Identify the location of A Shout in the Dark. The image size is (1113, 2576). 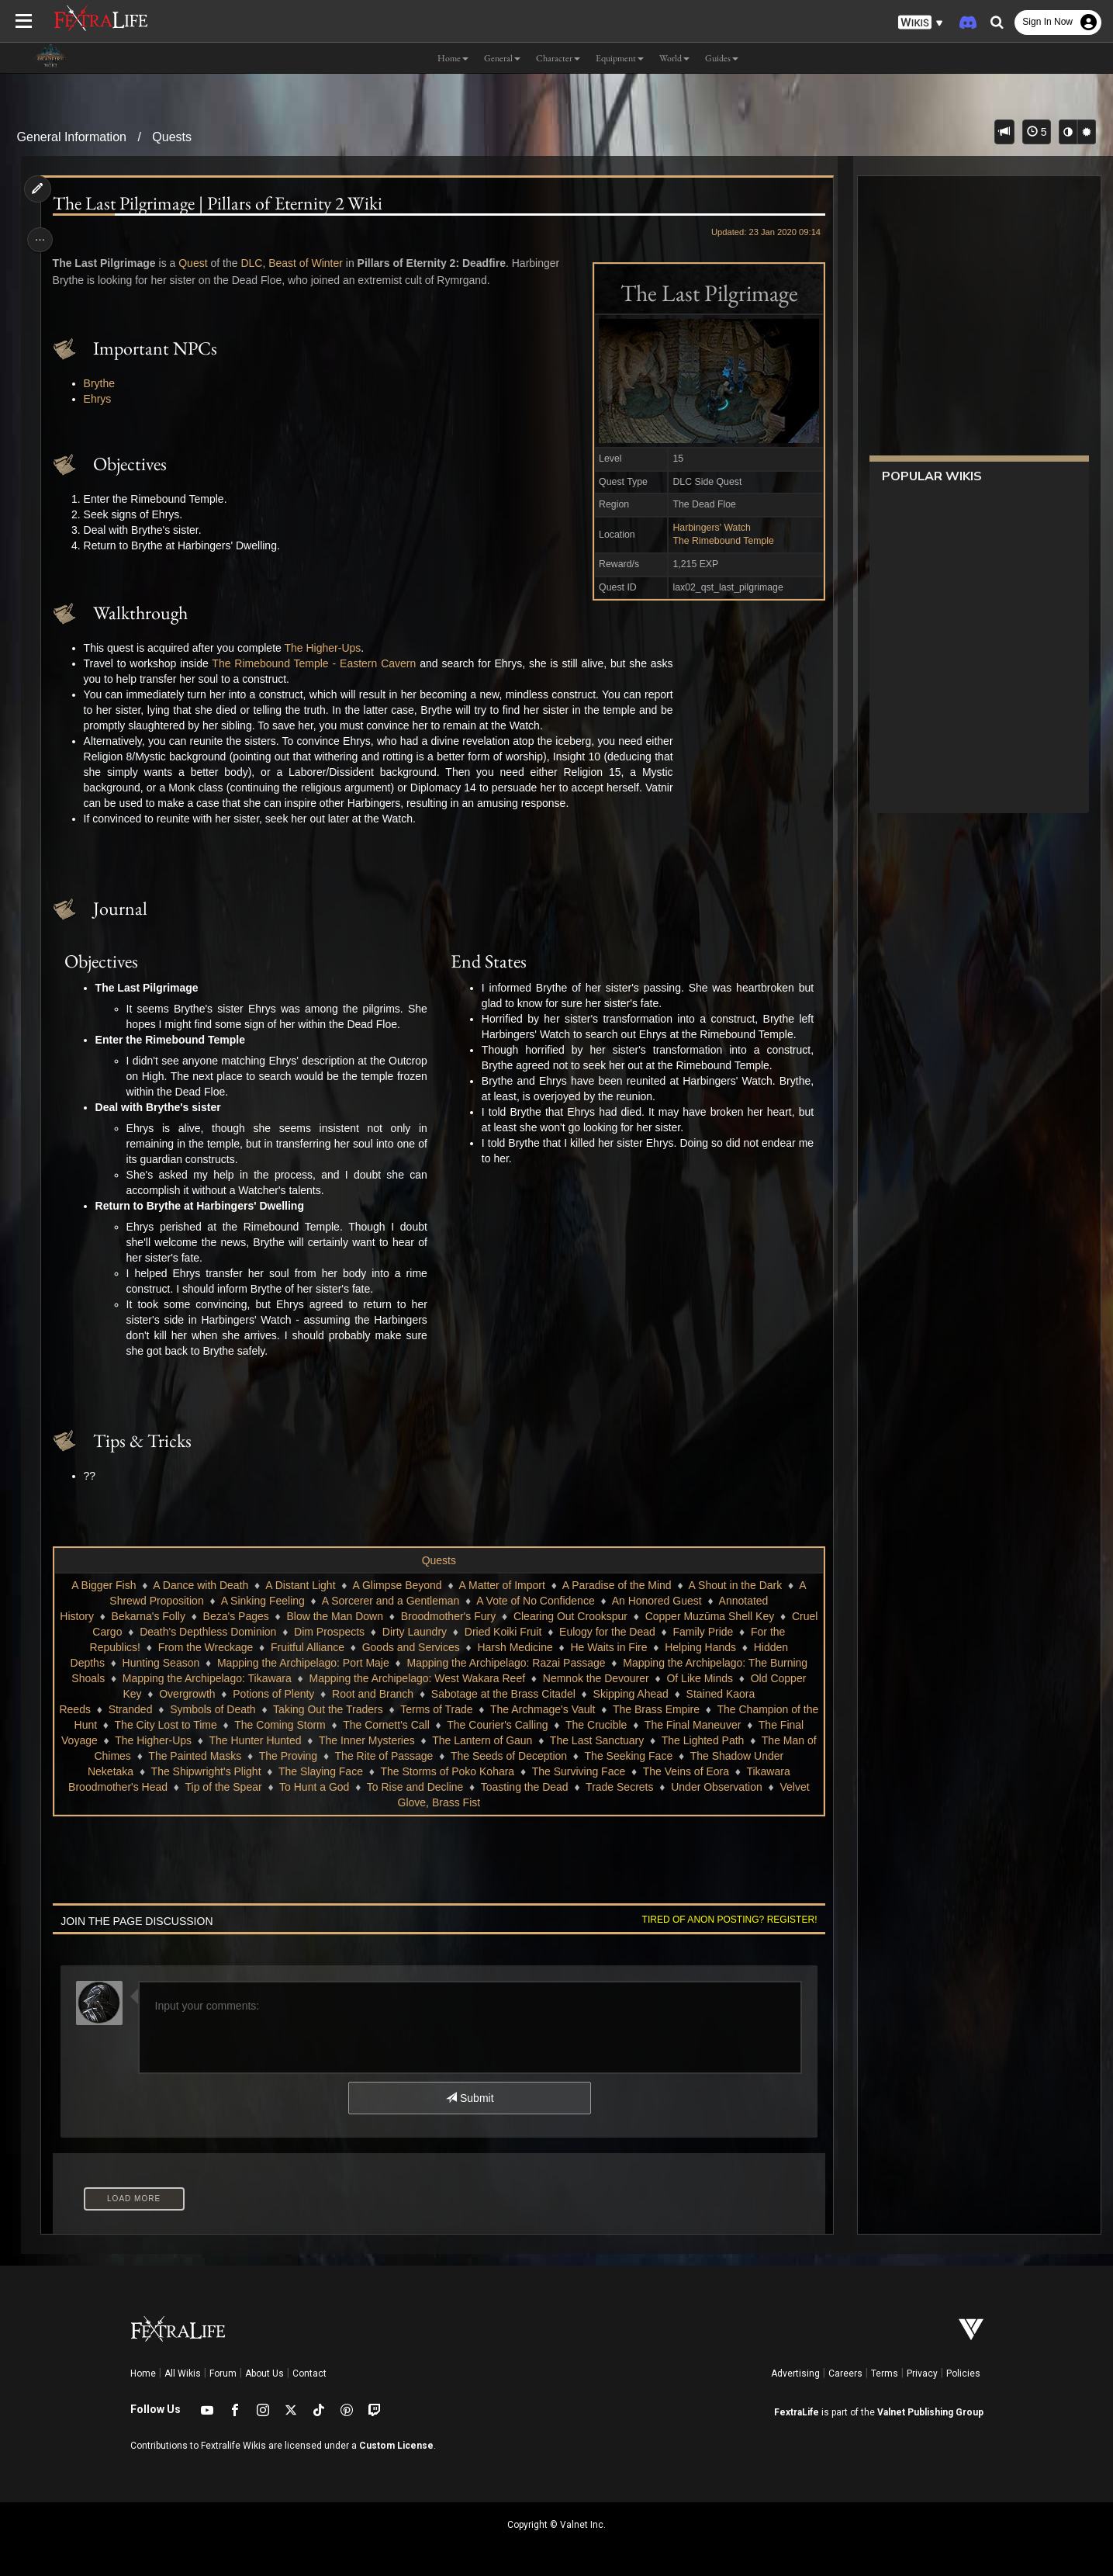
(735, 1585).